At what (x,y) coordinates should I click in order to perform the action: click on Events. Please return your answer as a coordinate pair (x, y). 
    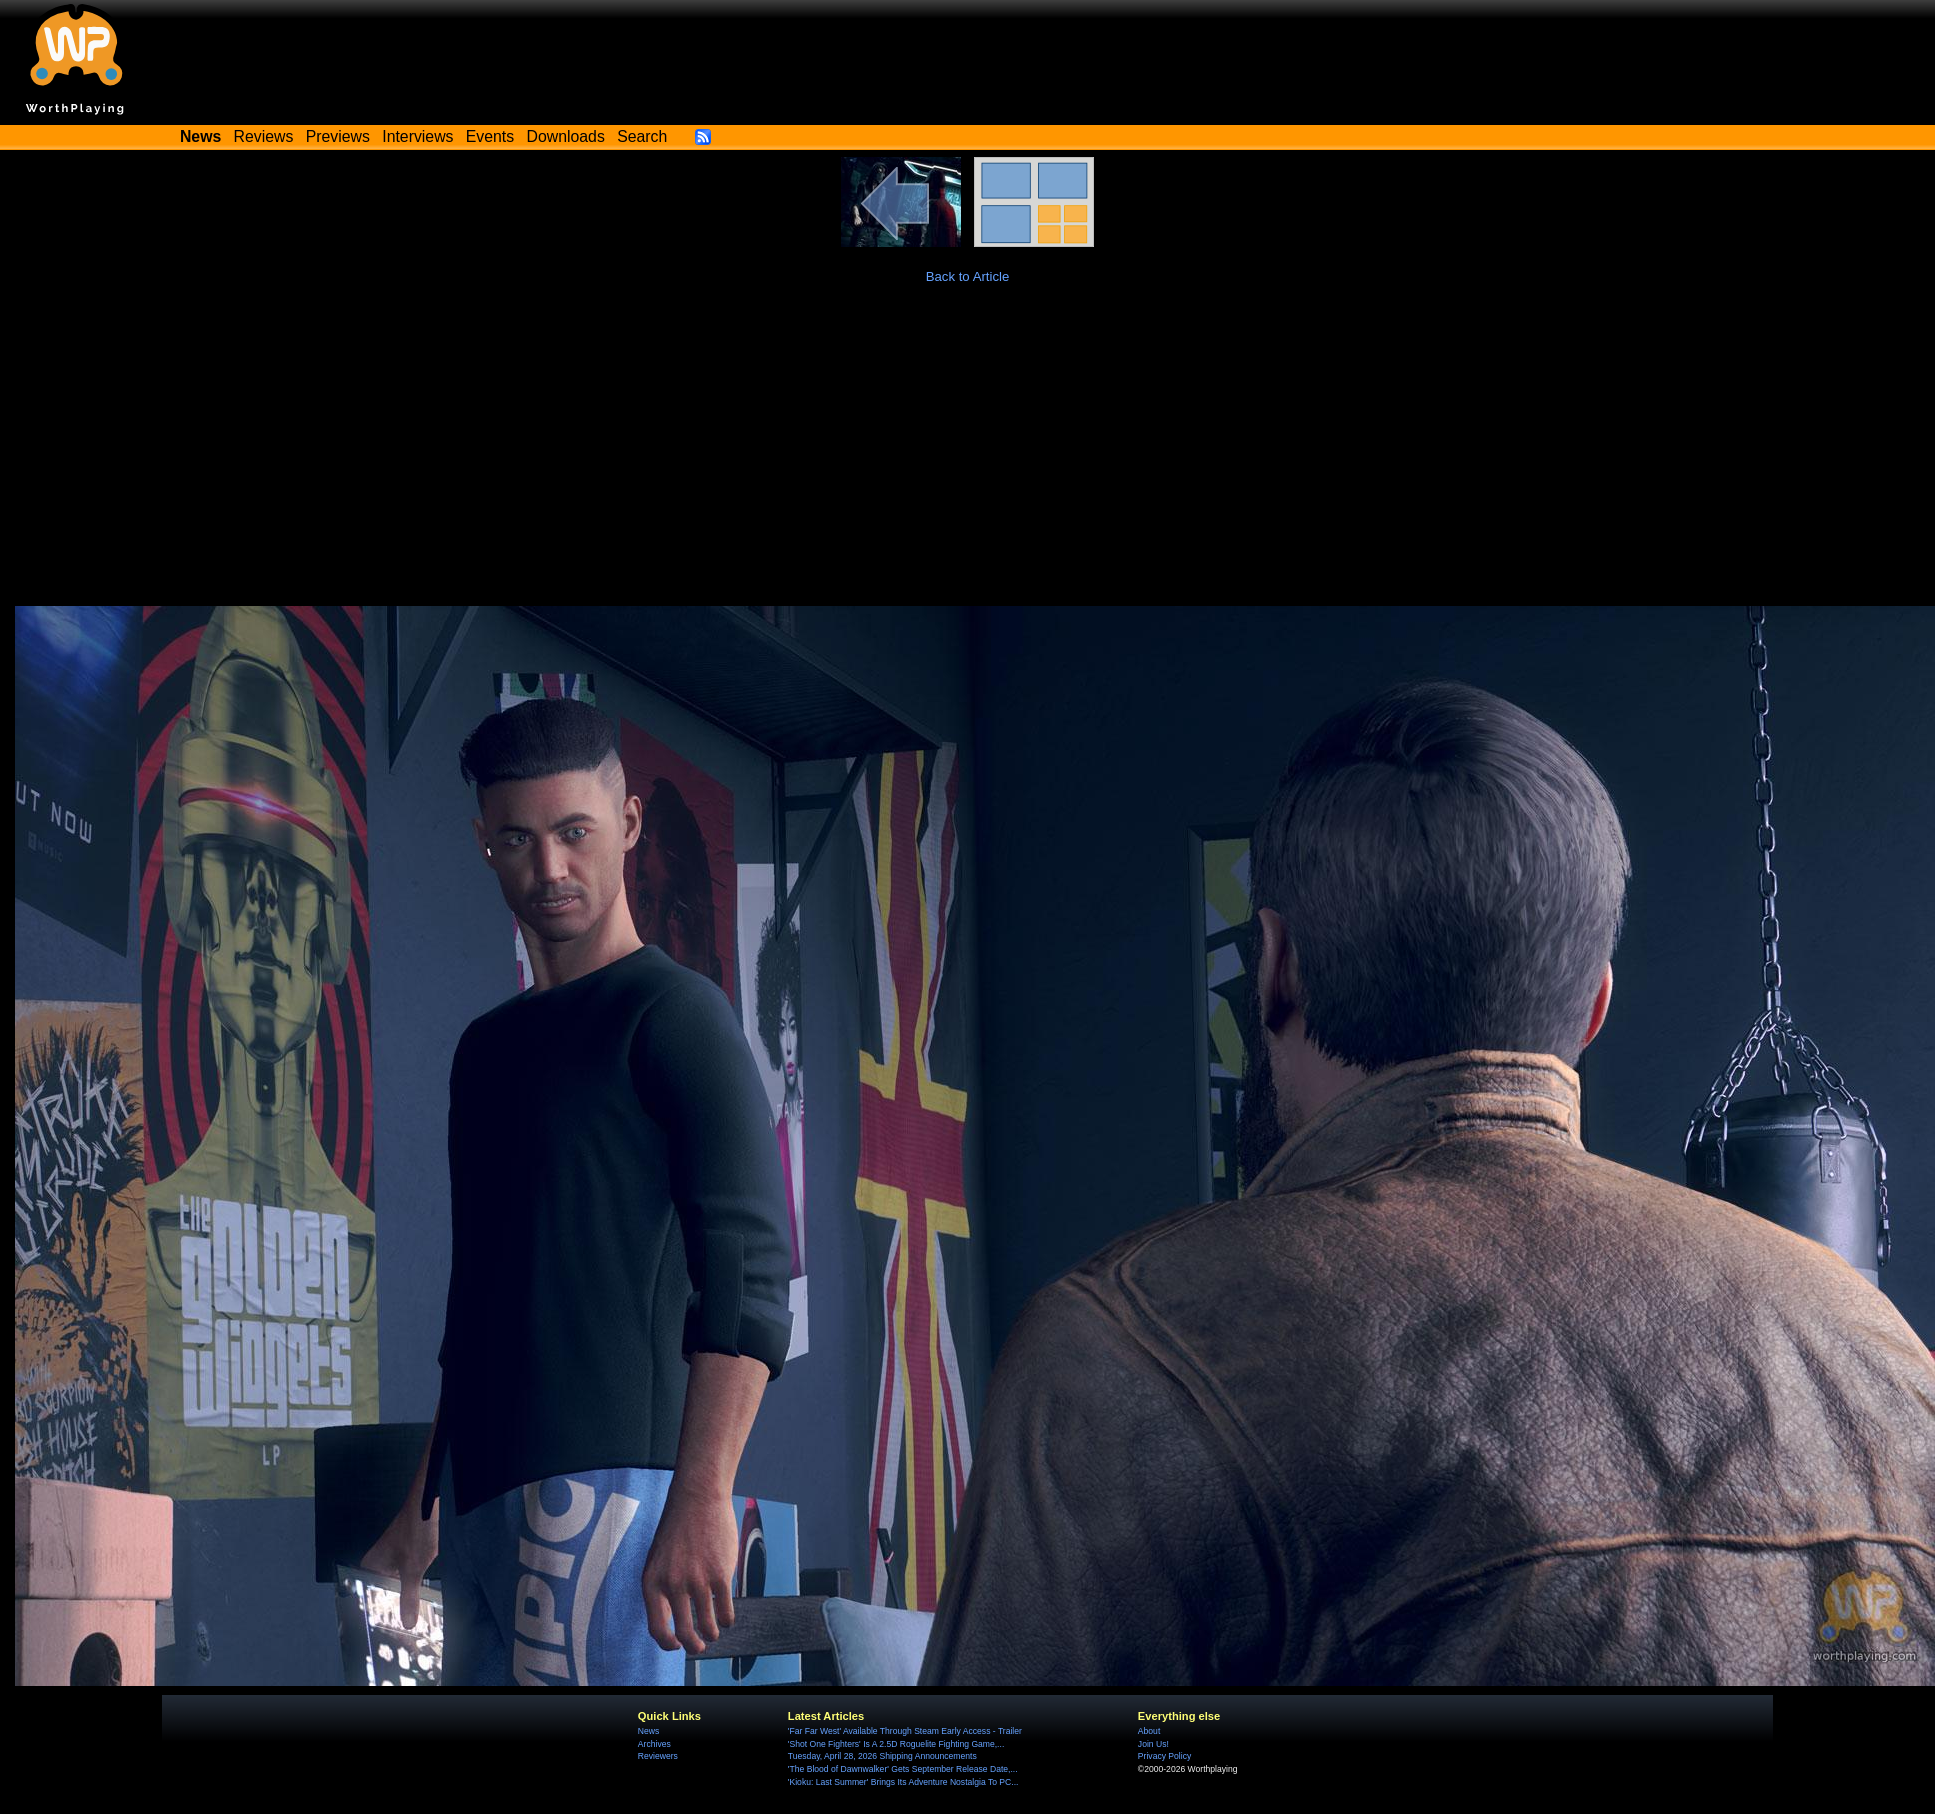
    Looking at the image, I should click on (490, 136).